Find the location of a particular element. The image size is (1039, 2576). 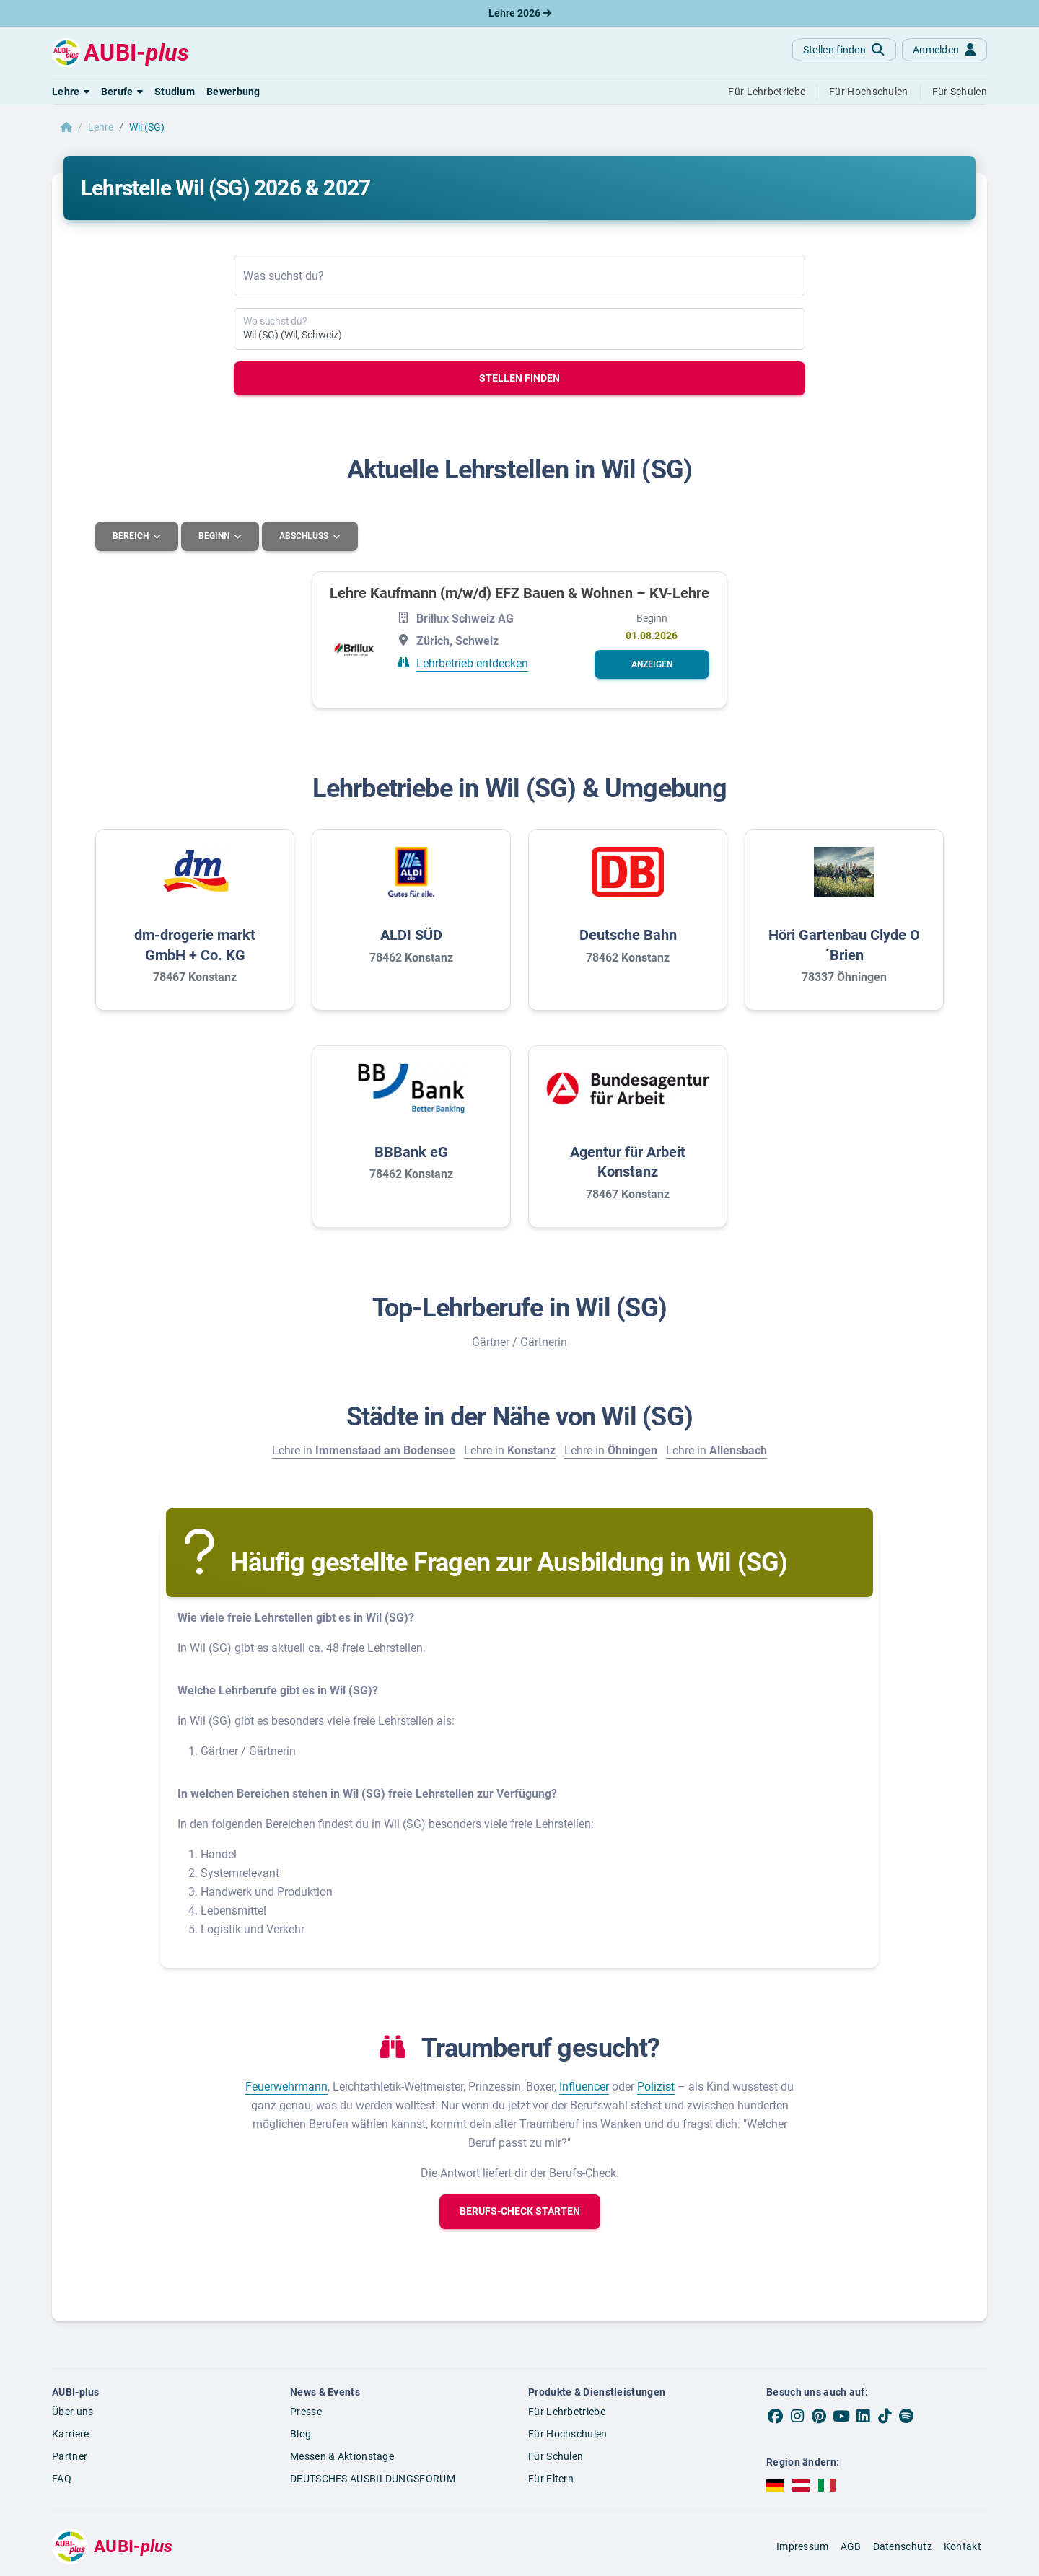

DEUTSCHES AUSBILDUNGSFORUM is located at coordinates (372, 2478).